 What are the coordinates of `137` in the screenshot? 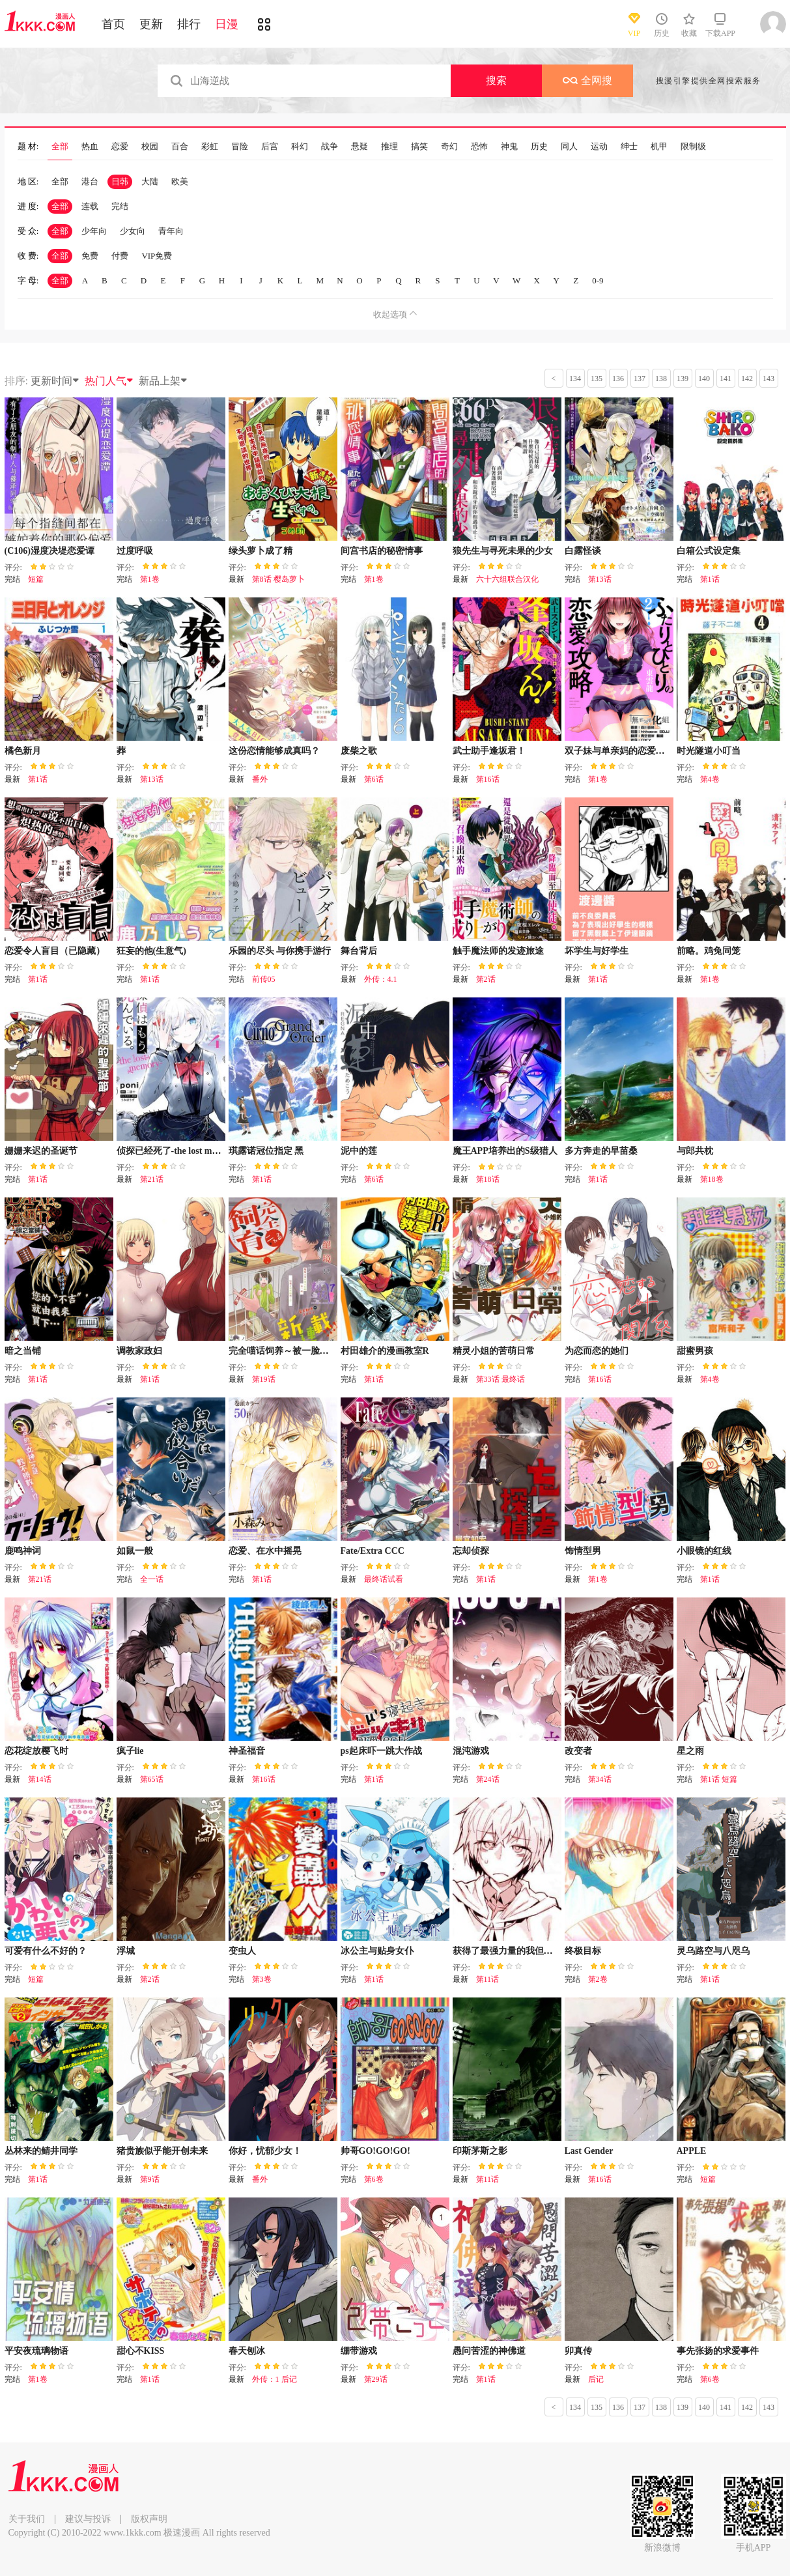 It's located at (639, 378).